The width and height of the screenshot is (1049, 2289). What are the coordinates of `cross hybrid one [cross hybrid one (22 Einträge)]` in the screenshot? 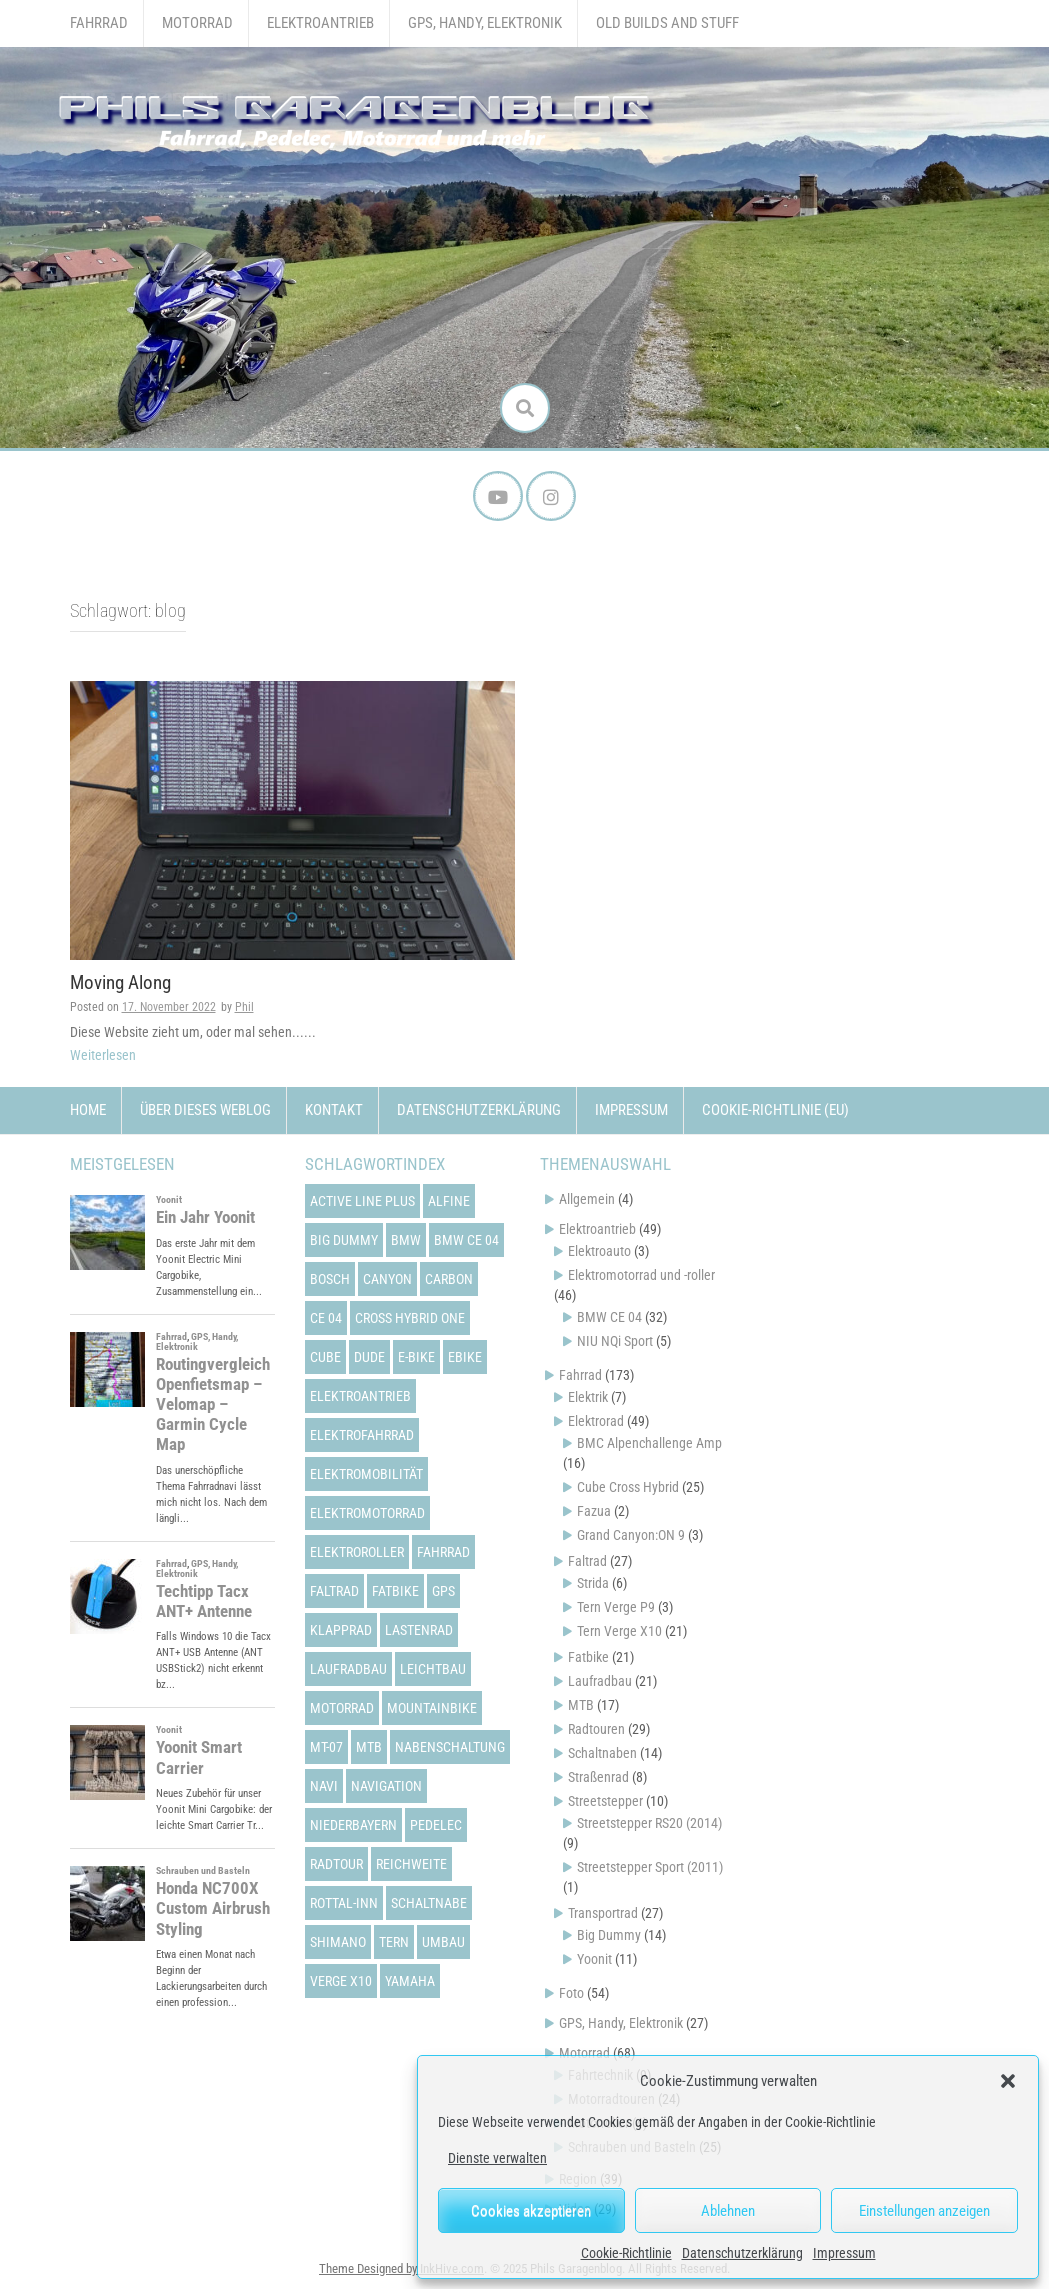 It's located at (410, 1318).